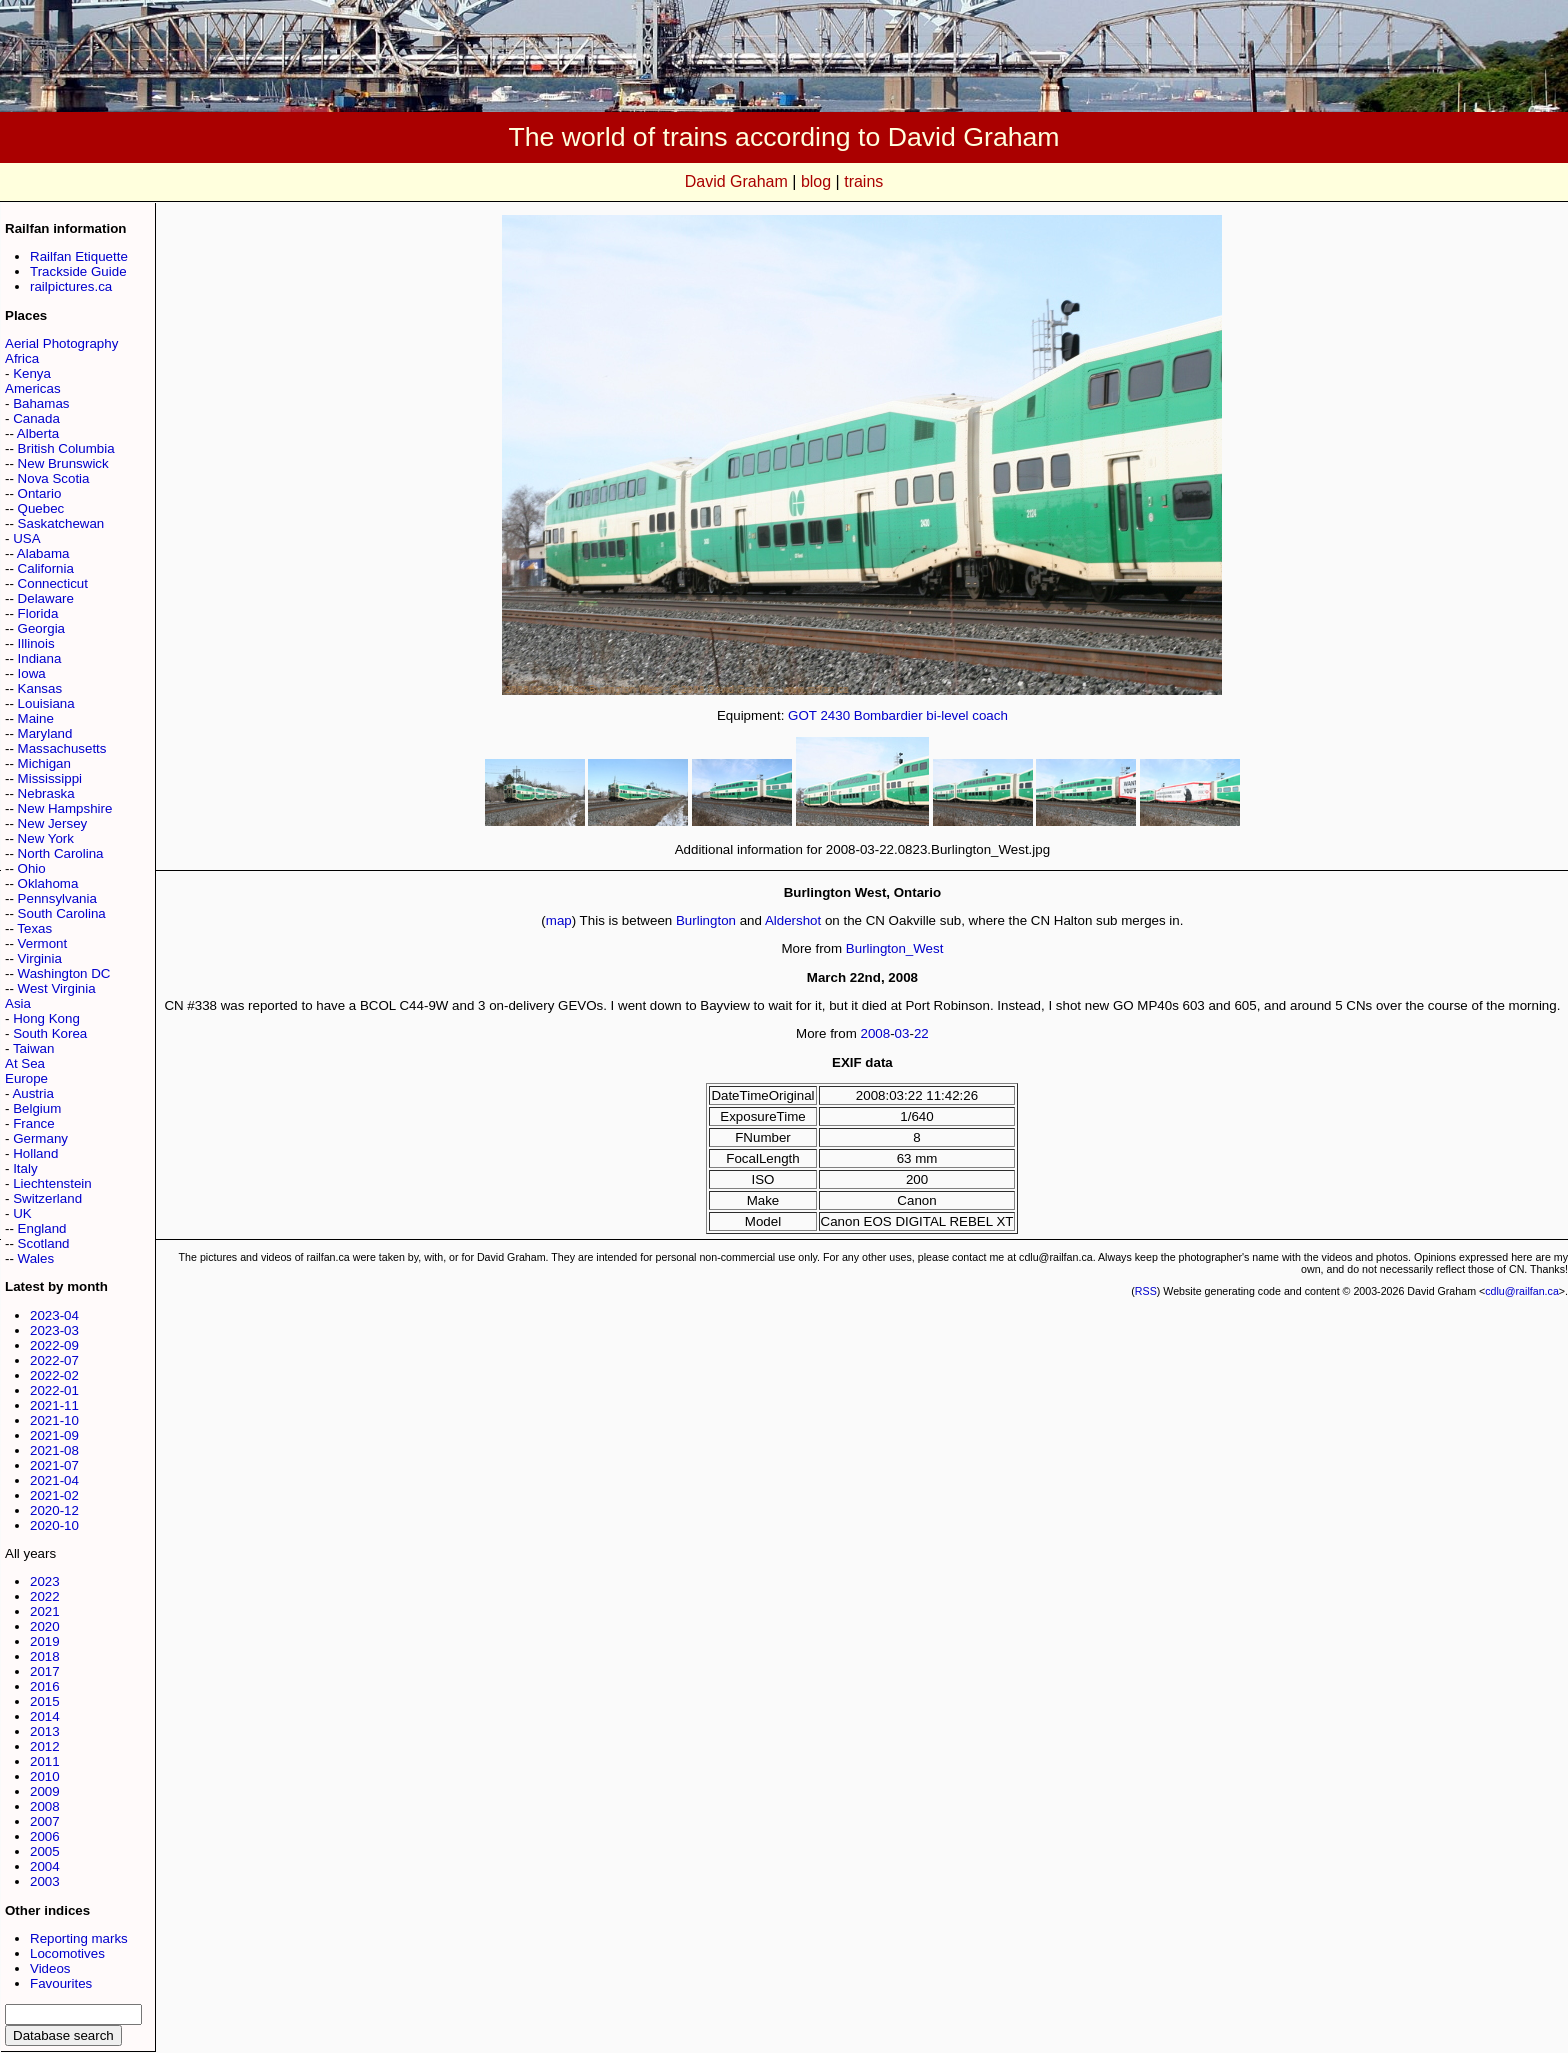  Describe the element at coordinates (50, 1968) in the screenshot. I see `Videos` at that location.